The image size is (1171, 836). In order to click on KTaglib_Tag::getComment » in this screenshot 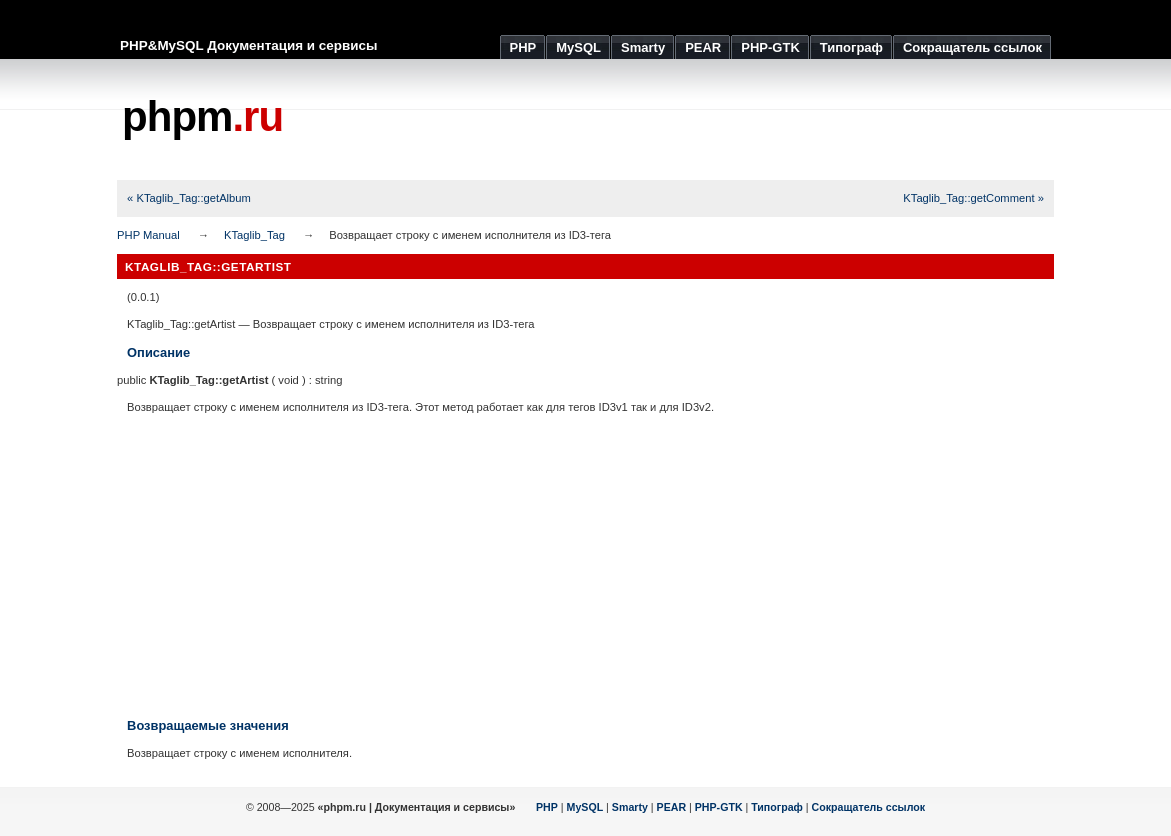, I will do `click(973, 198)`.